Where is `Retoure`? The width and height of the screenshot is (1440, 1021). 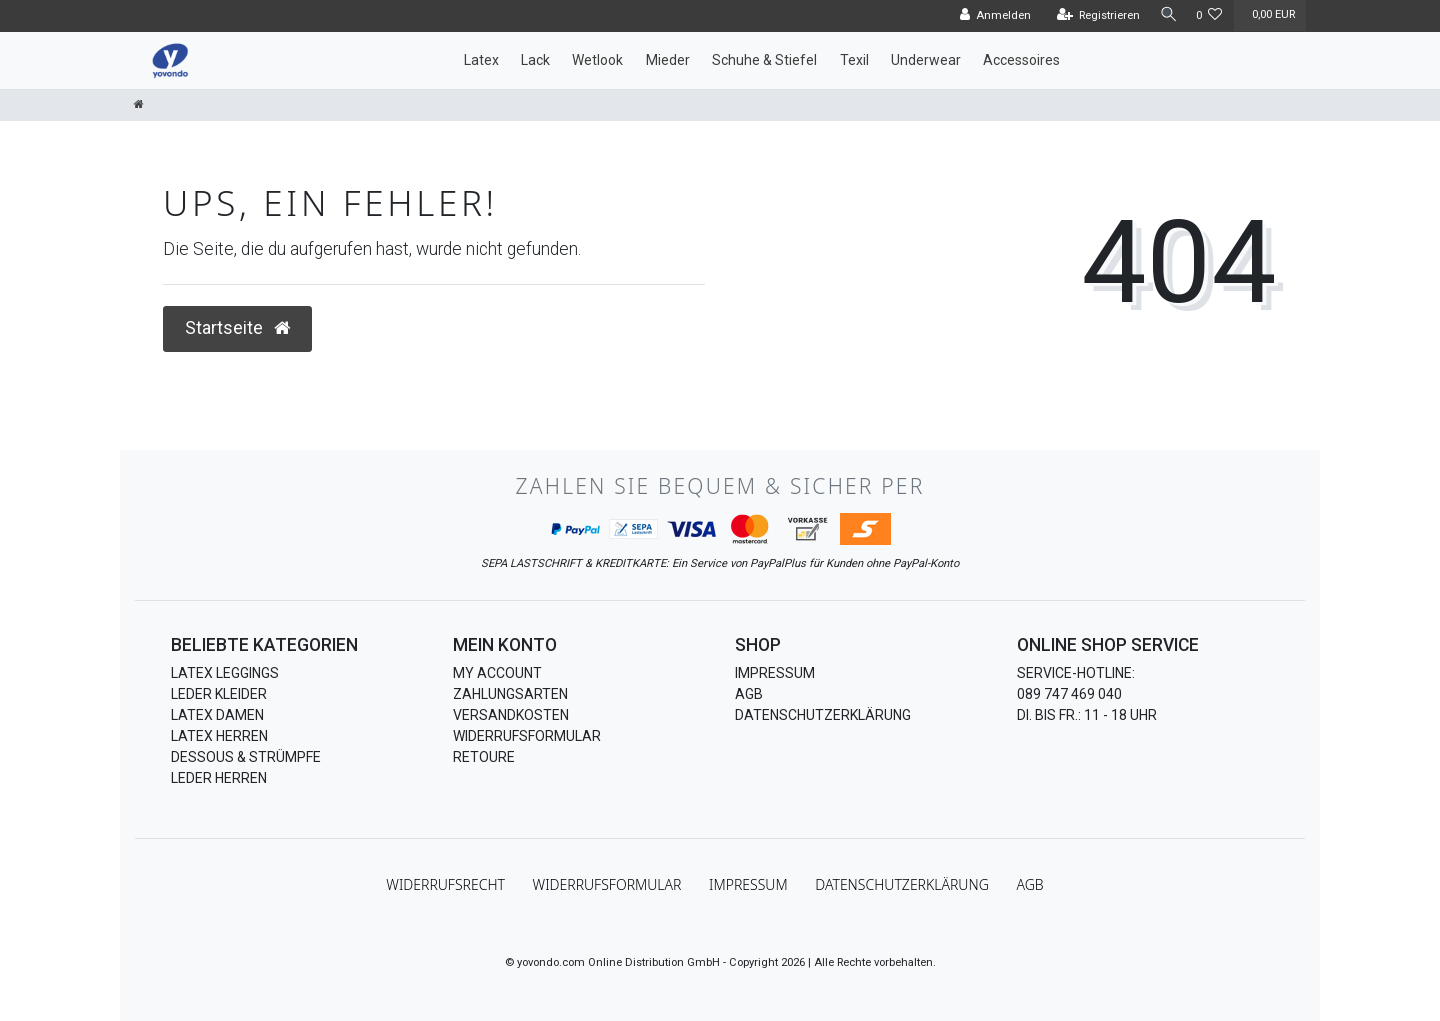
Retoure is located at coordinates (484, 757).